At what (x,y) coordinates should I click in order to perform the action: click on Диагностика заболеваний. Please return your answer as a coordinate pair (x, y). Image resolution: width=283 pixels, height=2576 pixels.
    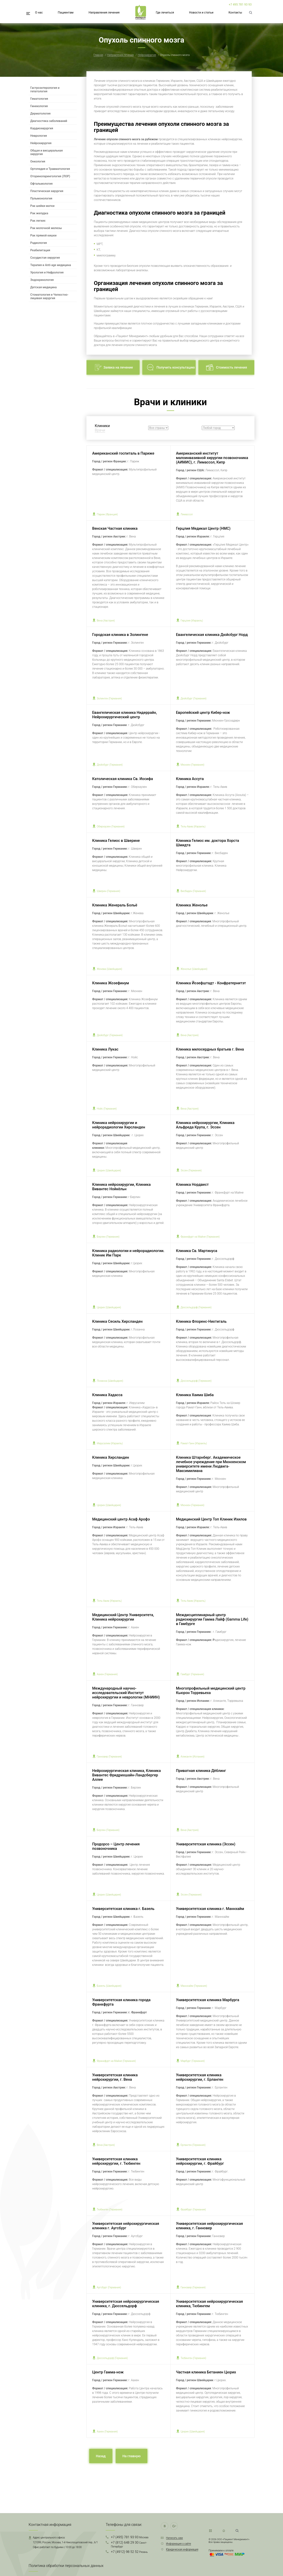
    Looking at the image, I should click on (48, 121).